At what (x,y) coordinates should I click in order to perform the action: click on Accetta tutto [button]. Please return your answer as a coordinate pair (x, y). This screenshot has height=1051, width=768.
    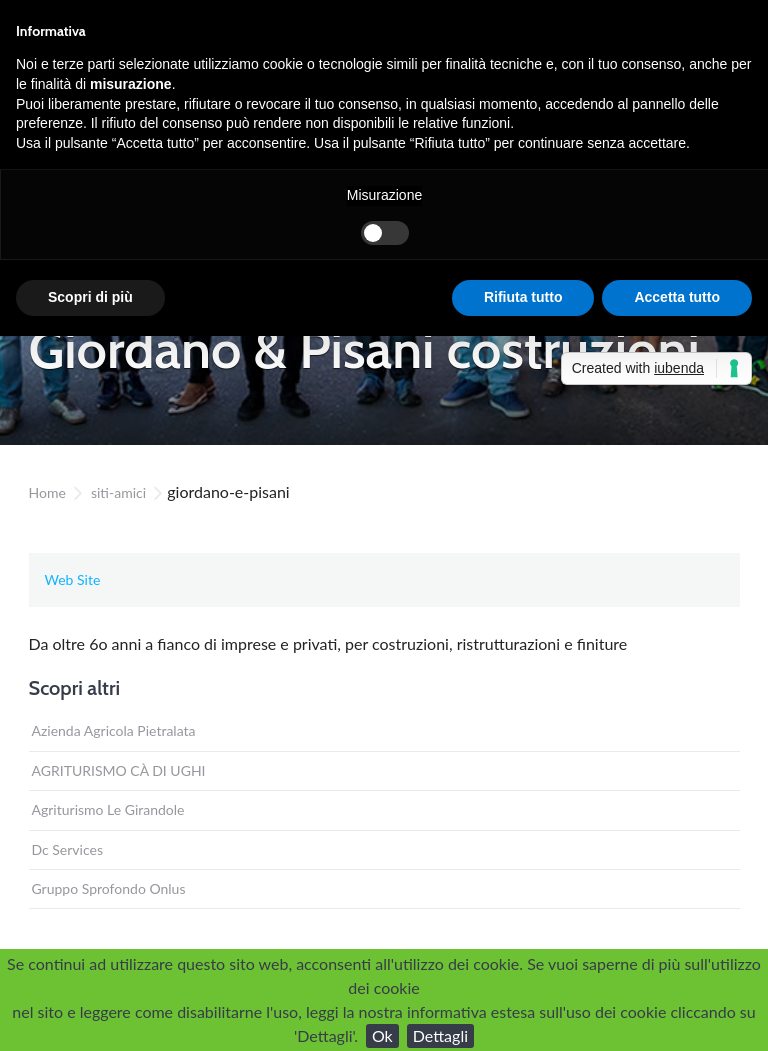
    Looking at the image, I should click on (677, 297).